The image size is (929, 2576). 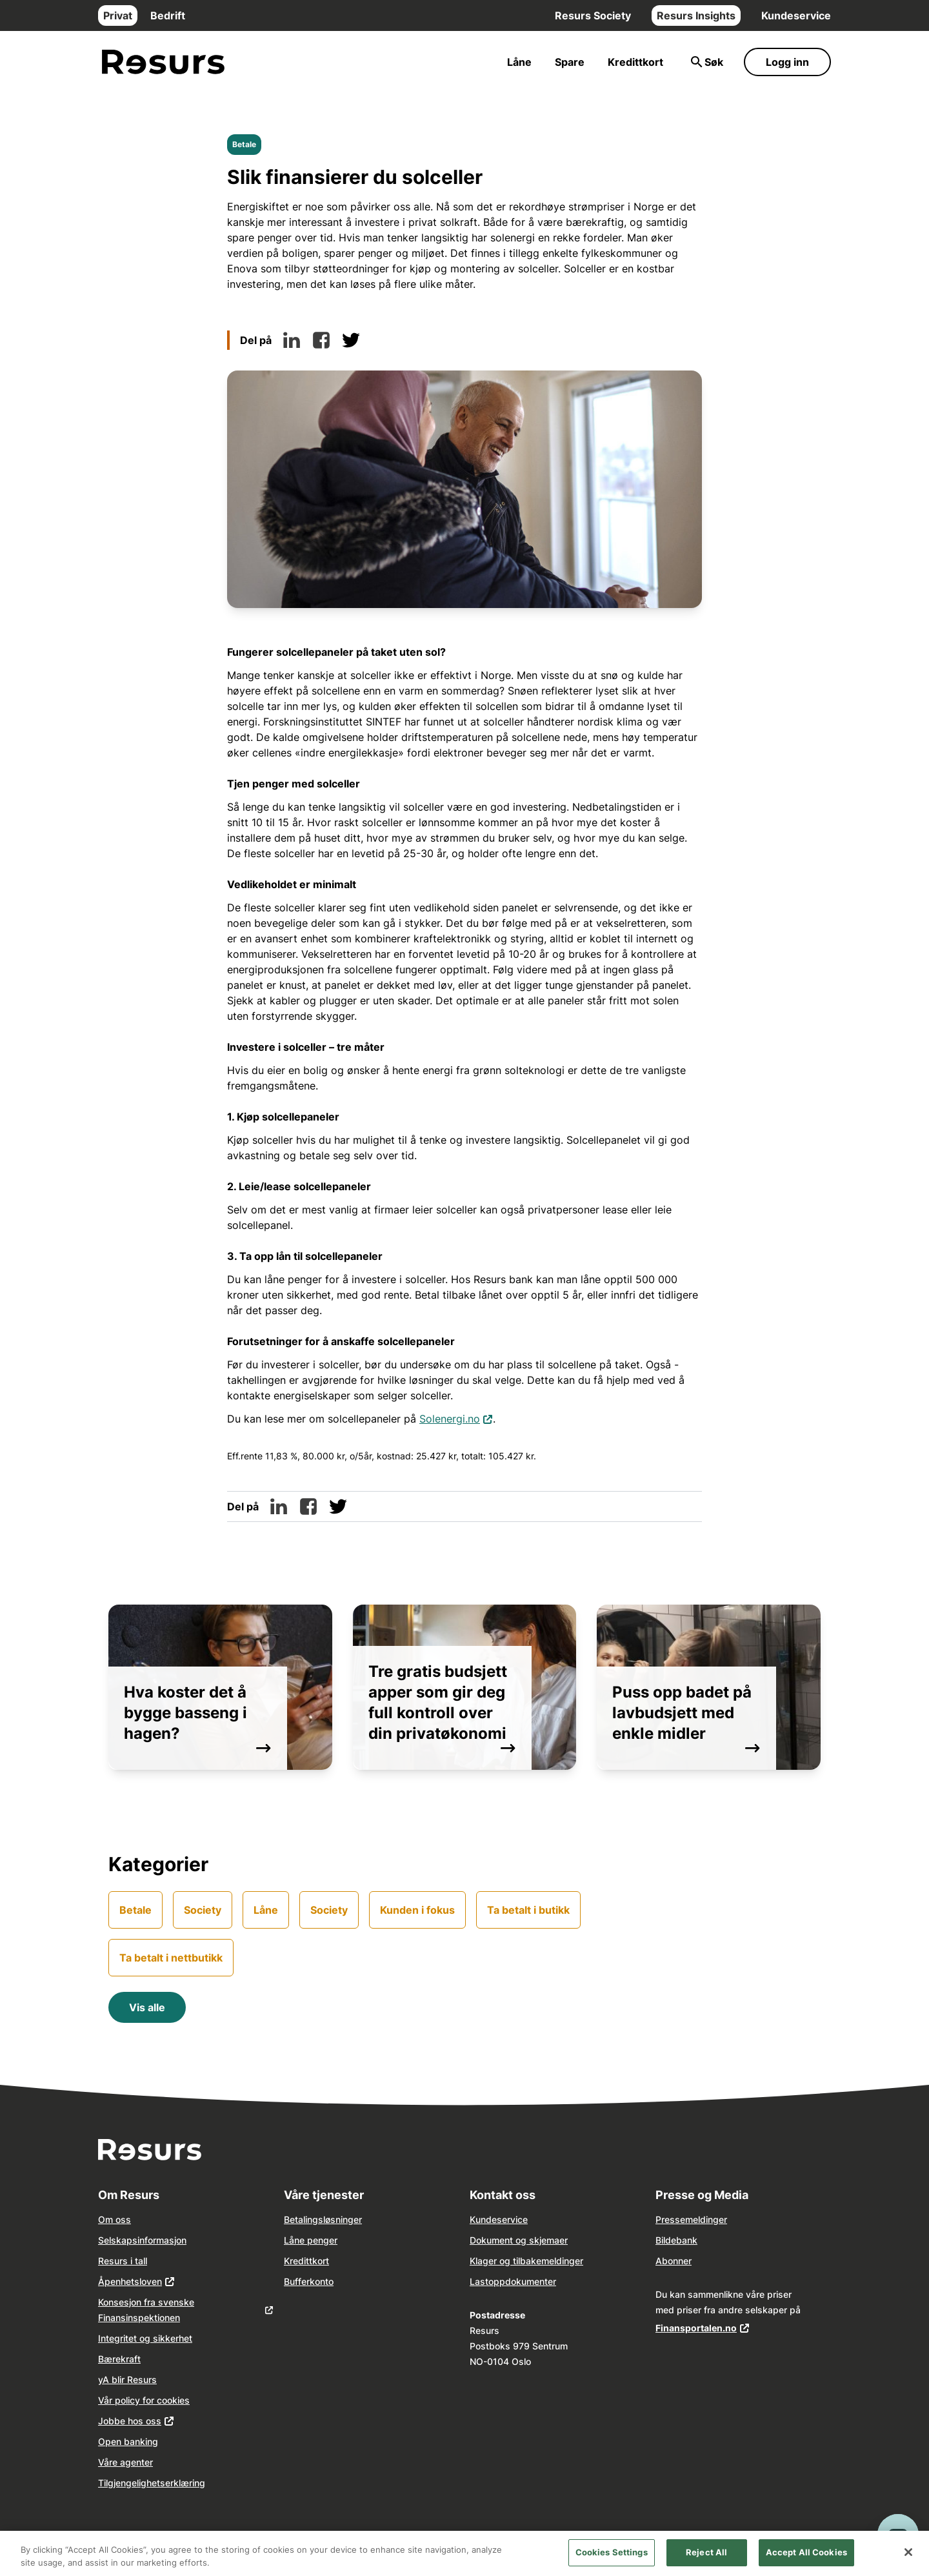 What do you see at coordinates (128, 2441) in the screenshot?
I see `Open banking` at bounding box center [128, 2441].